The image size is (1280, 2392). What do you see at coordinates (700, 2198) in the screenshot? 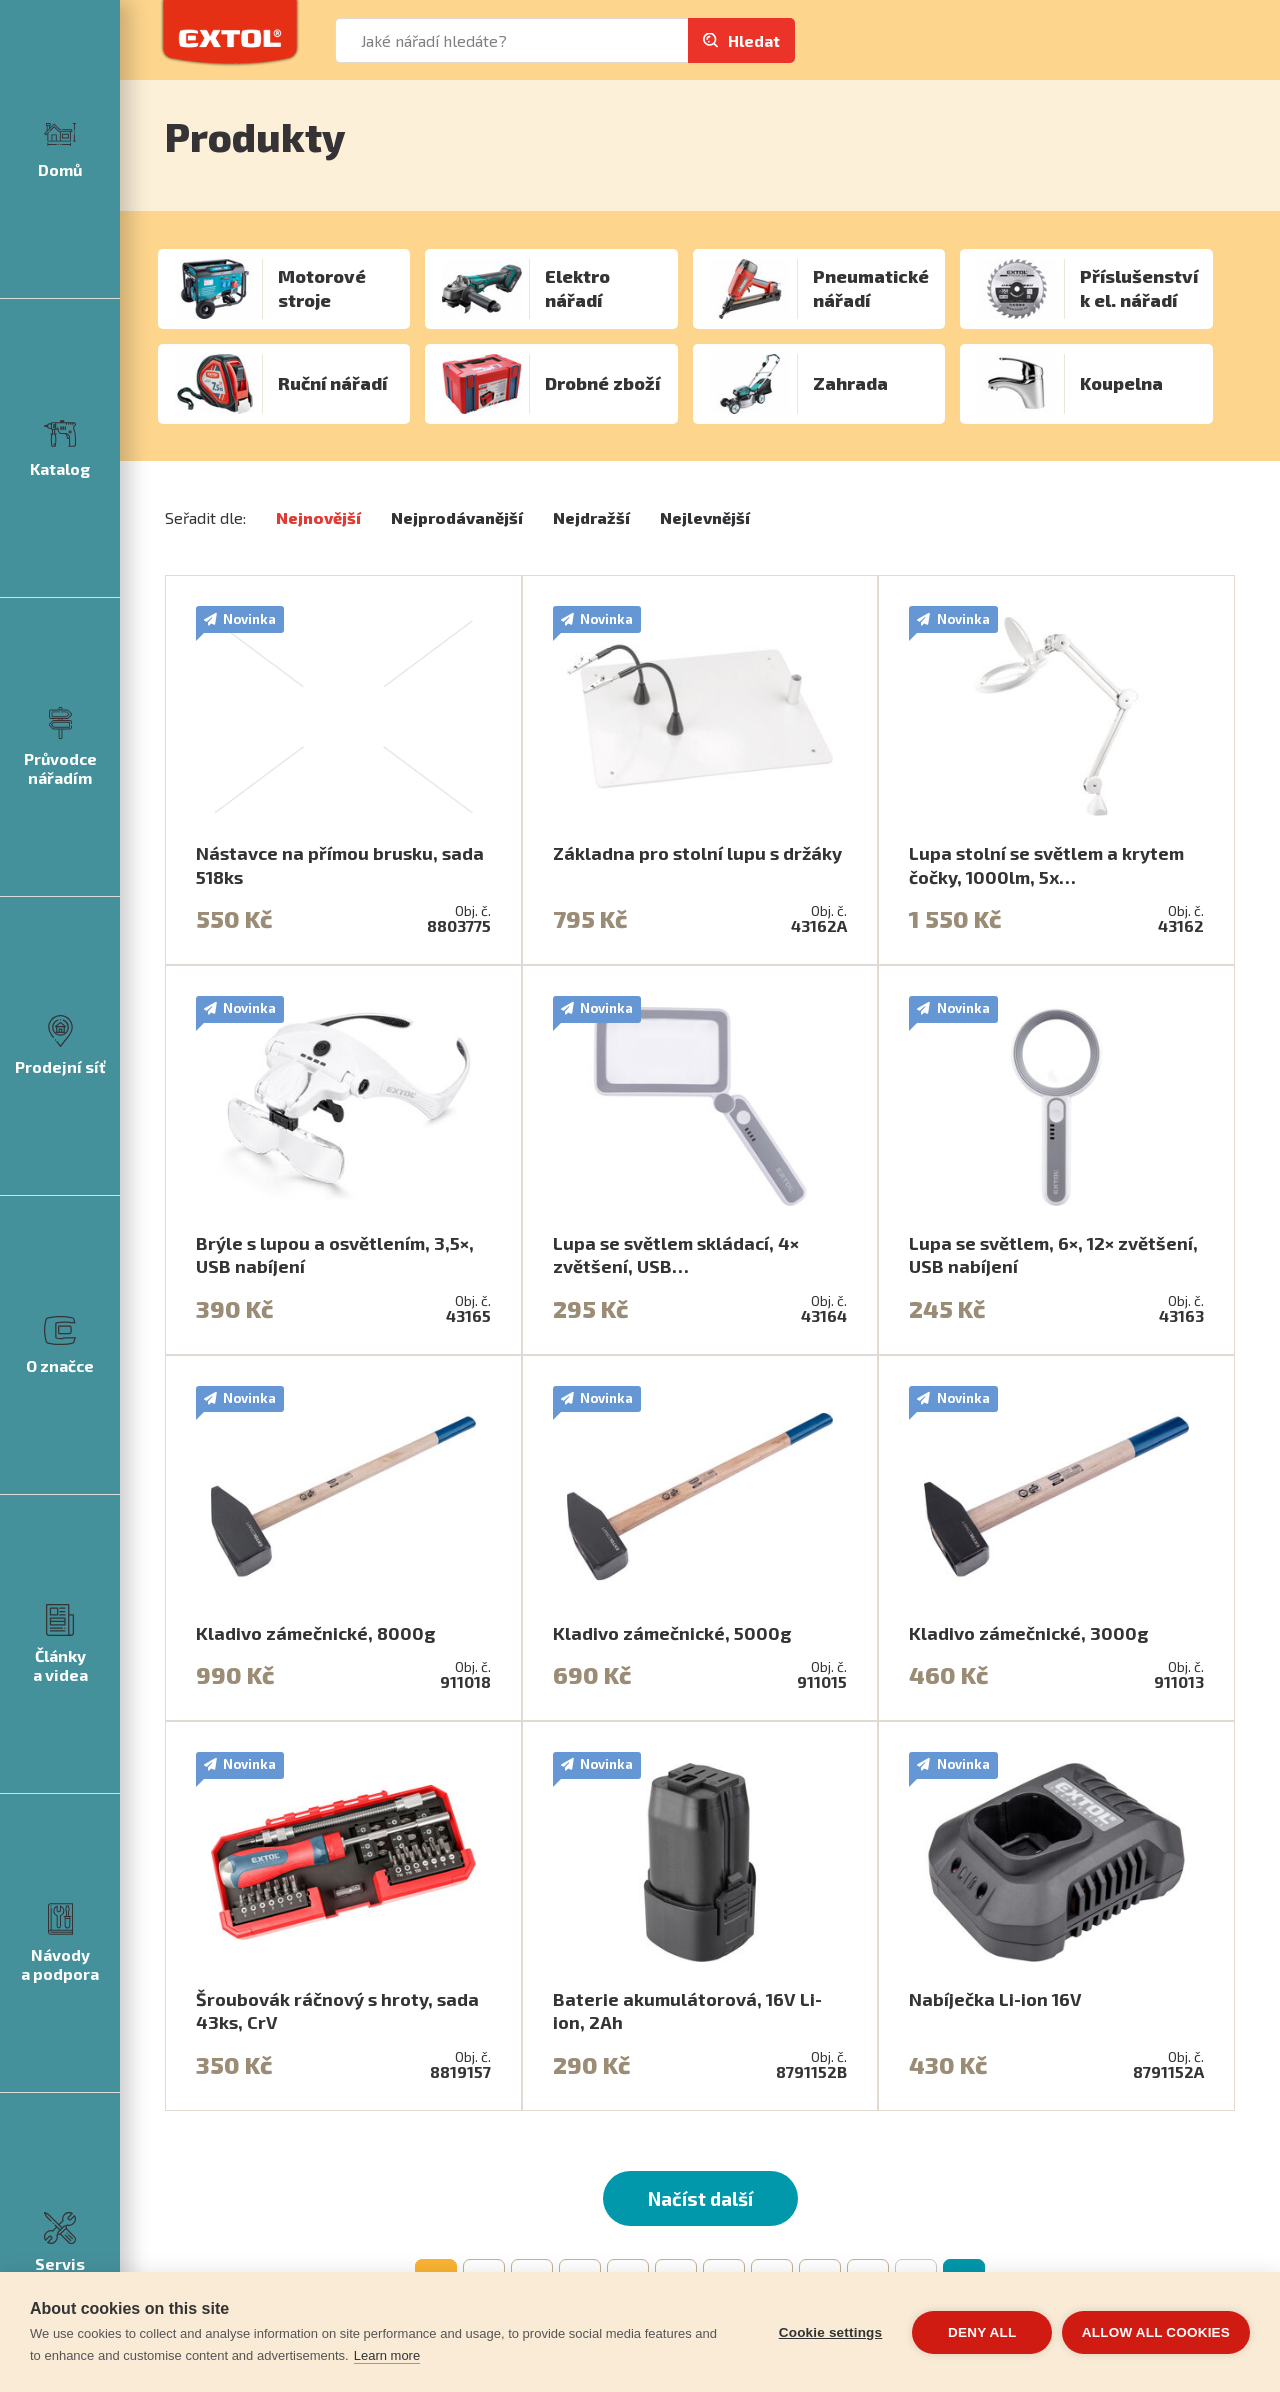
I see `Načíst další` at bounding box center [700, 2198].